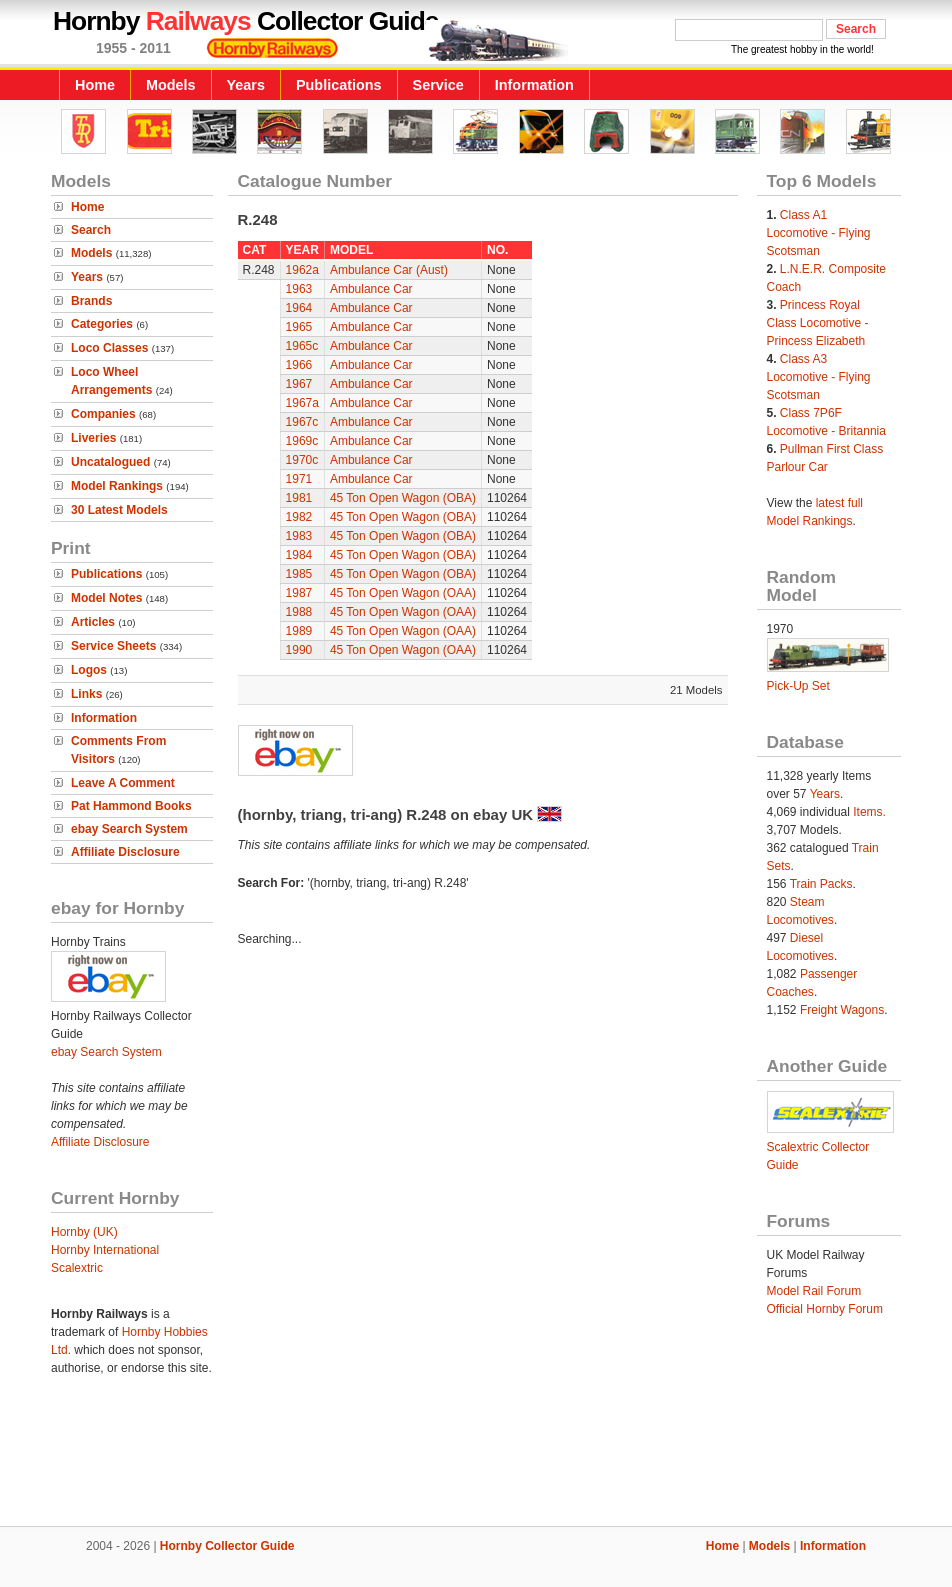 The height and width of the screenshot is (1587, 952). I want to click on 1970c, so click(302, 460).